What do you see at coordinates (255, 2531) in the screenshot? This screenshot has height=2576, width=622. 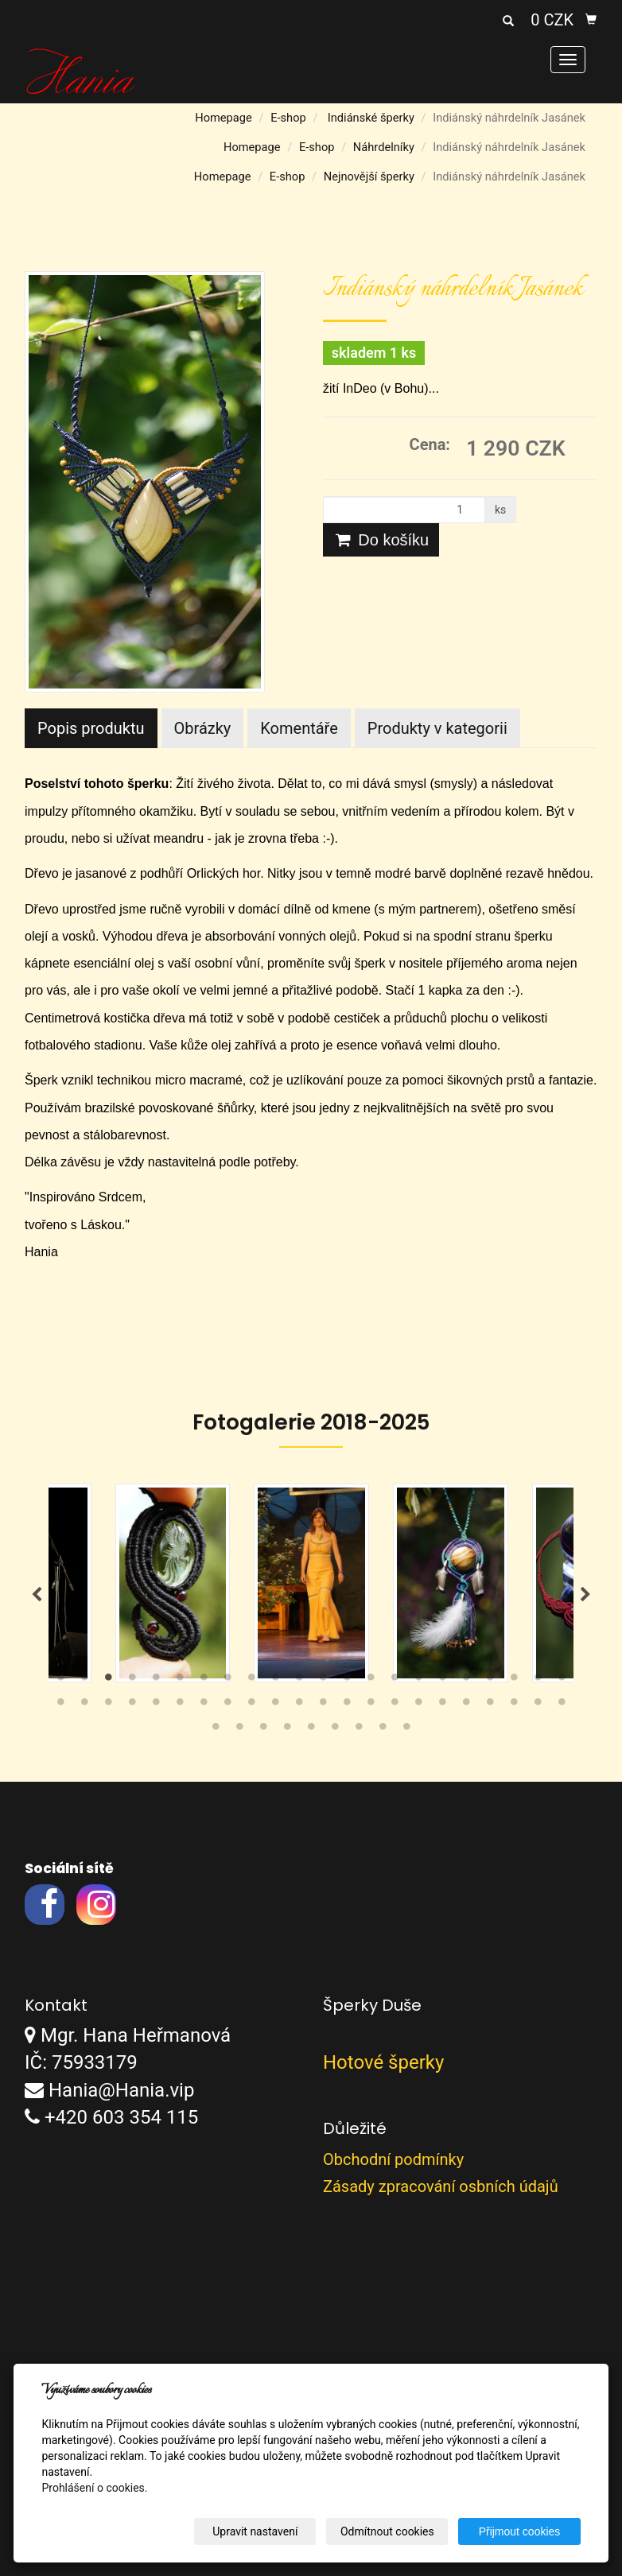 I see `Upravit nastavení` at bounding box center [255, 2531].